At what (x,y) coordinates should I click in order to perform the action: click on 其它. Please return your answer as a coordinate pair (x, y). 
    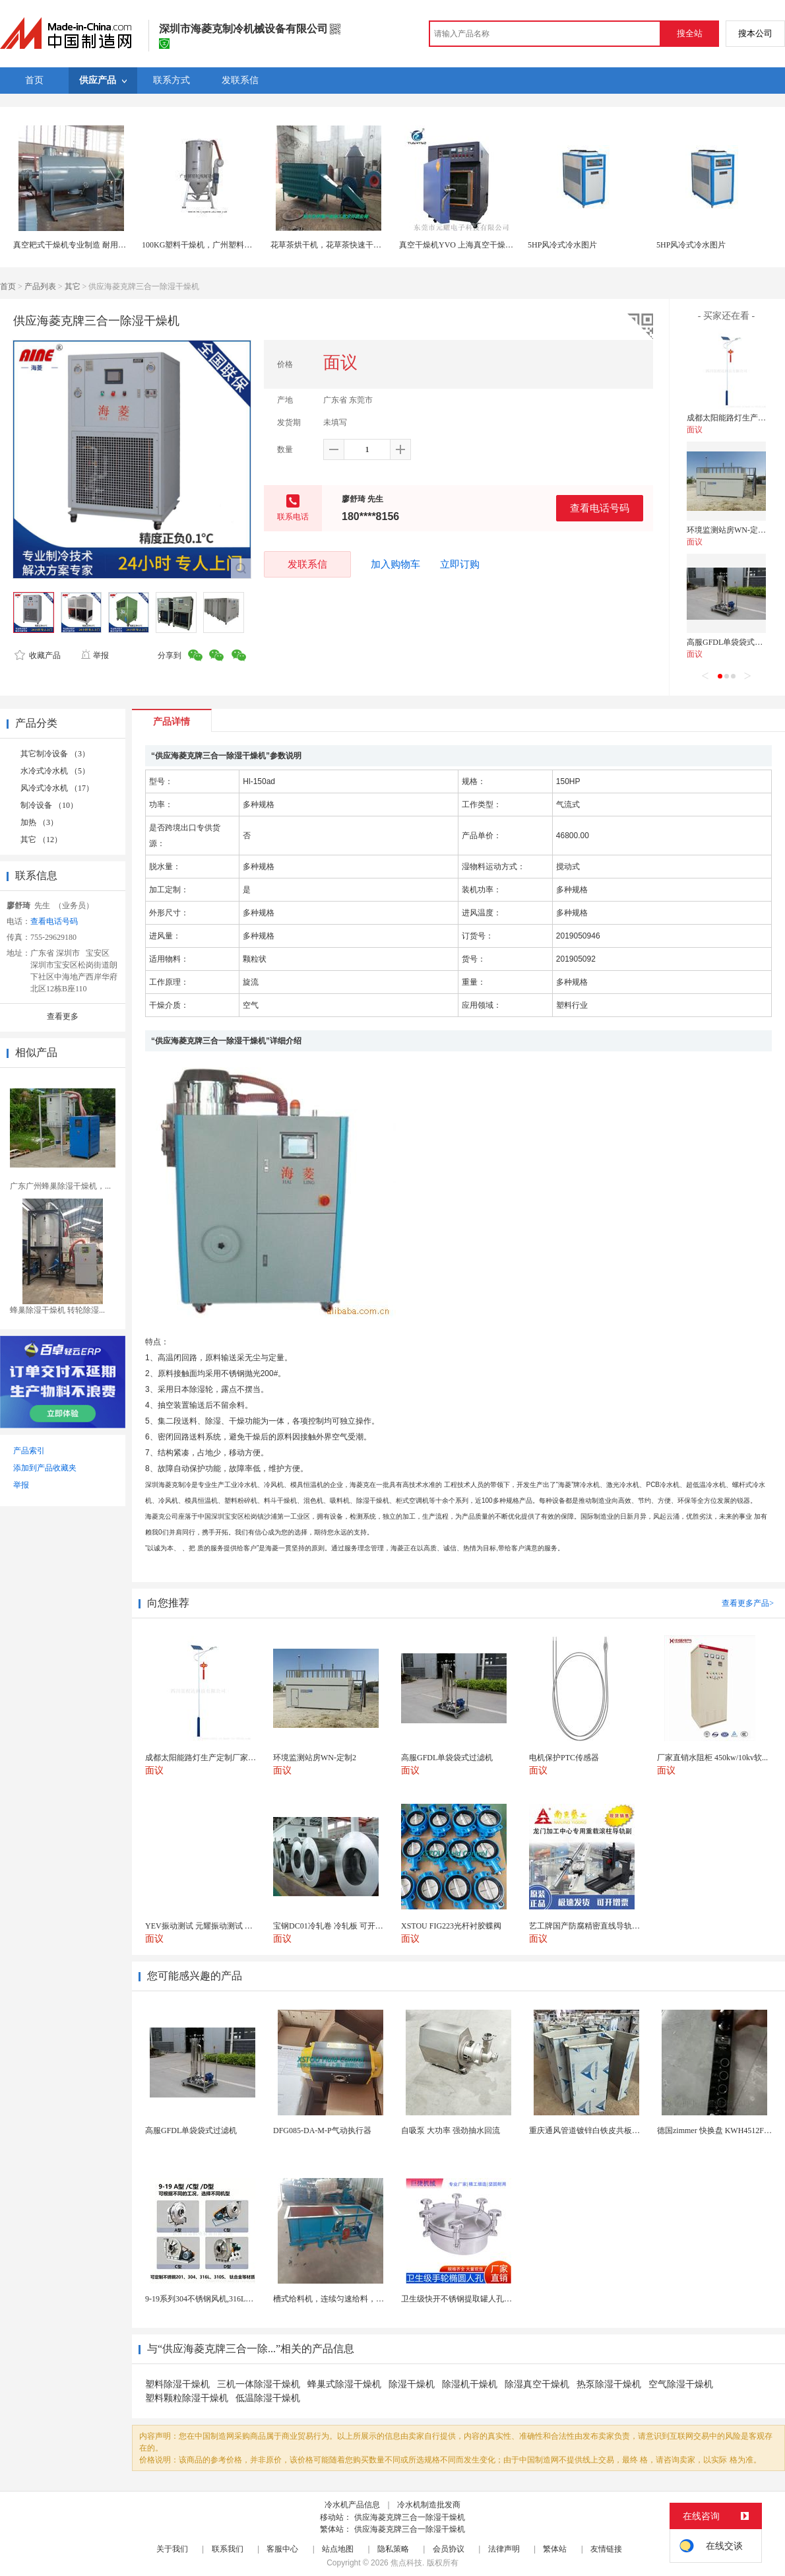
    Looking at the image, I should click on (72, 286).